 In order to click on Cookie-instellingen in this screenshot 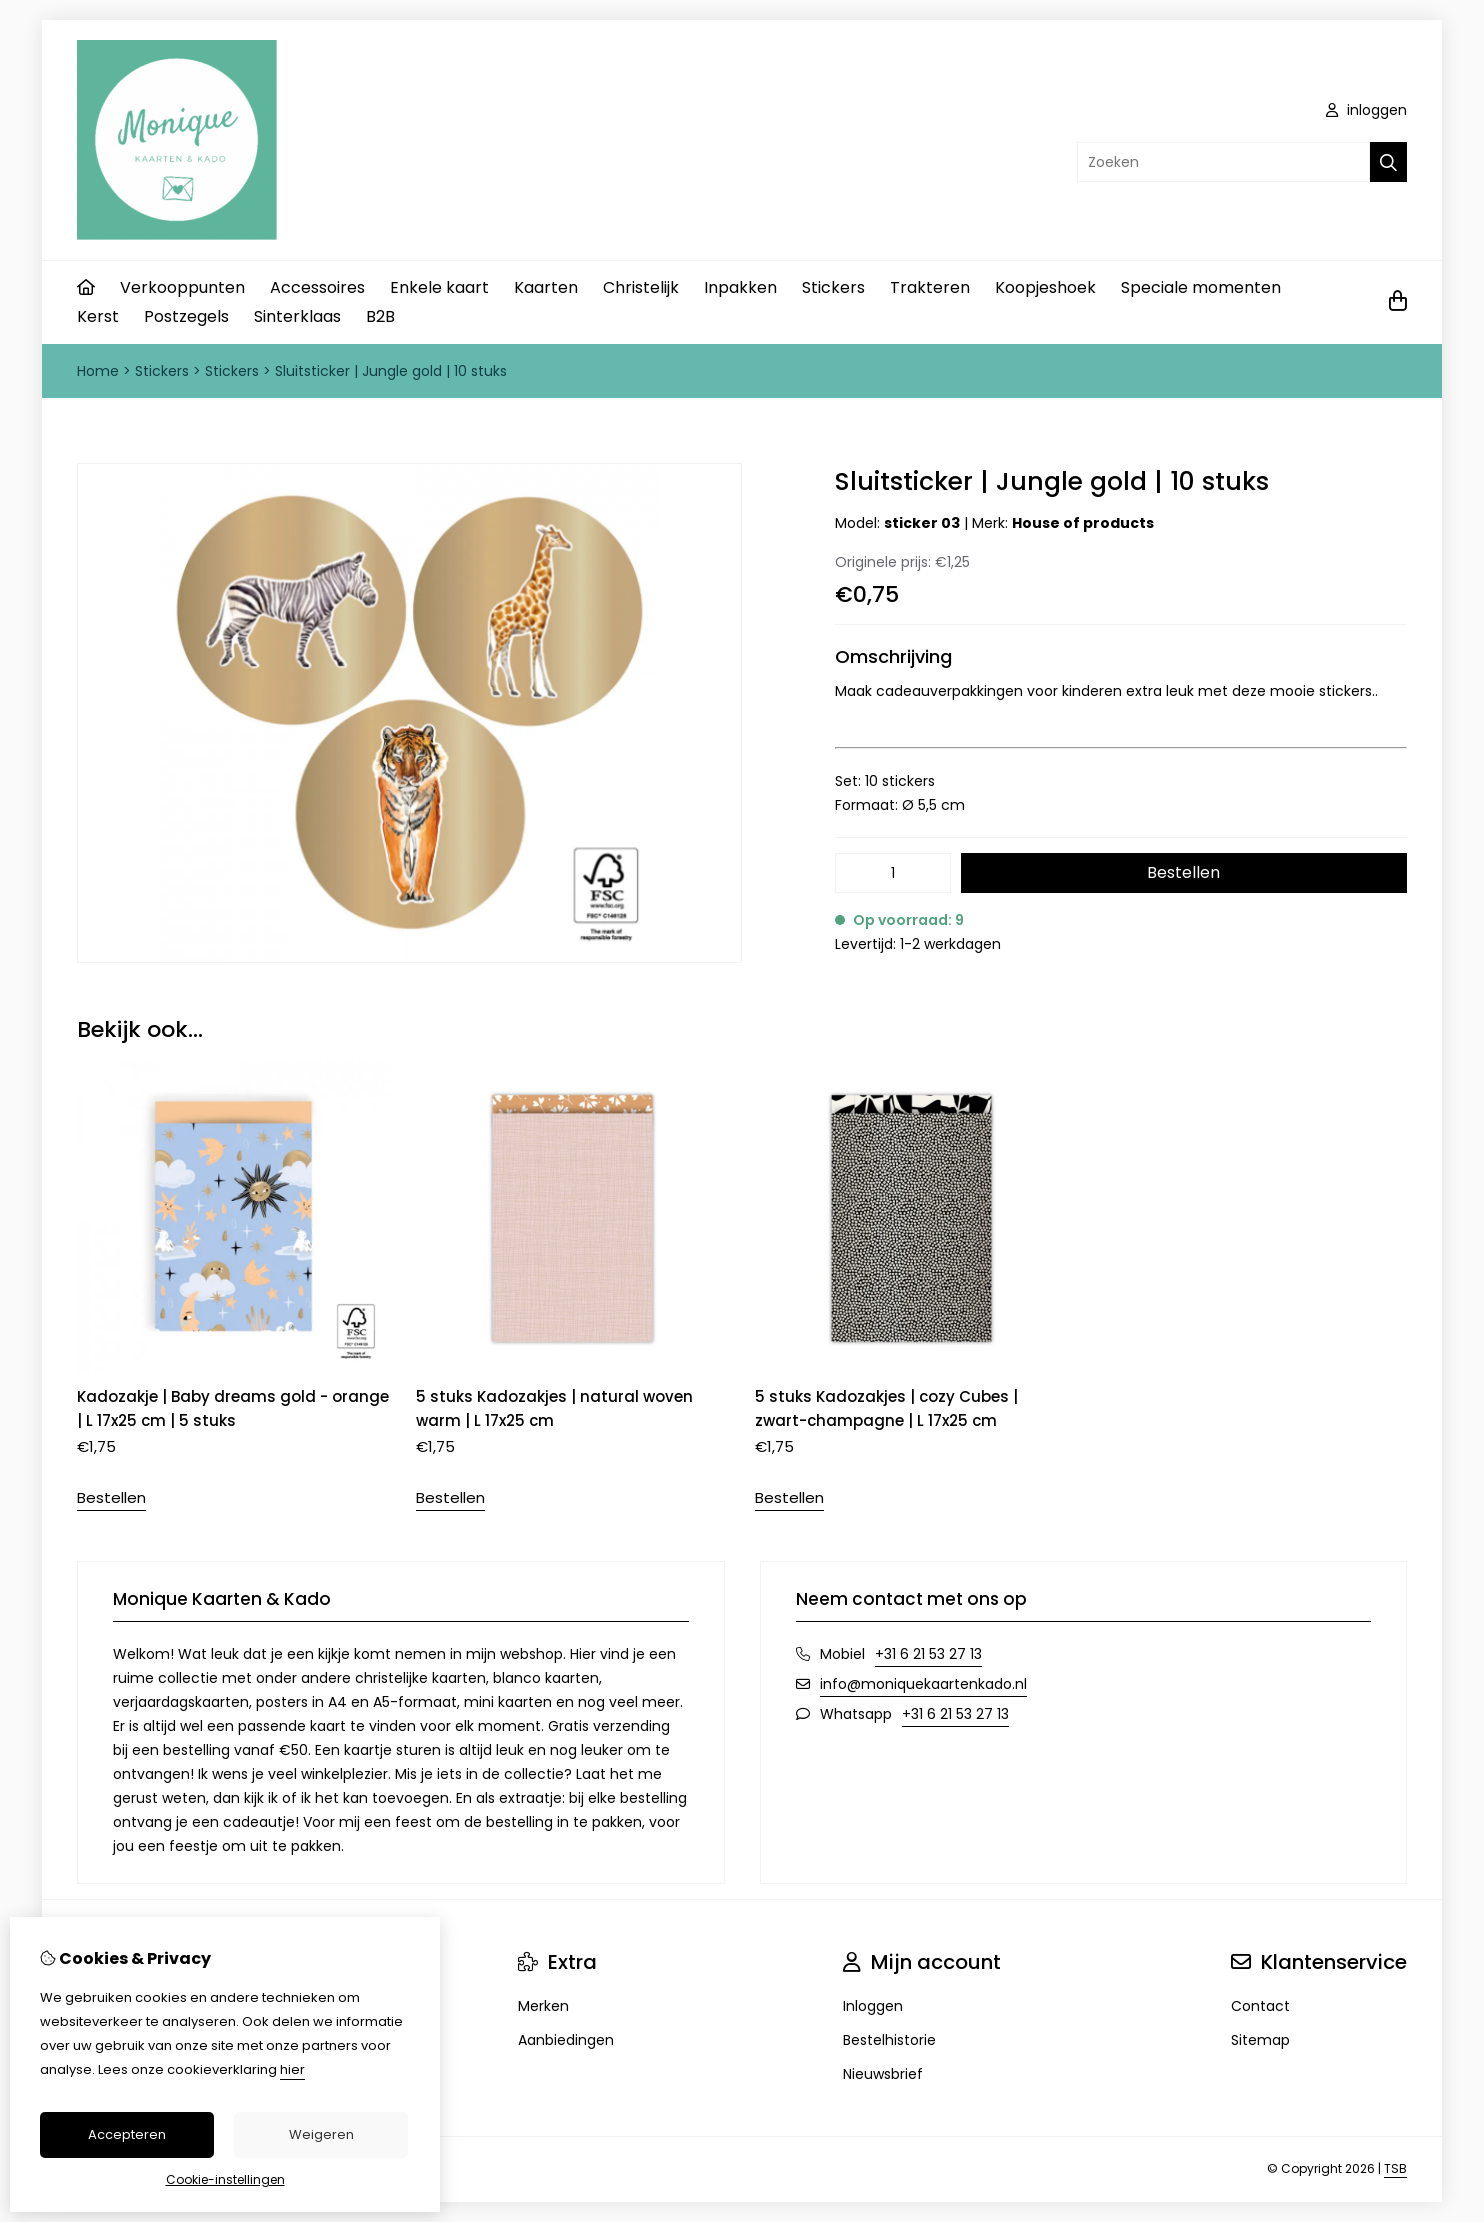, I will do `click(225, 2179)`.